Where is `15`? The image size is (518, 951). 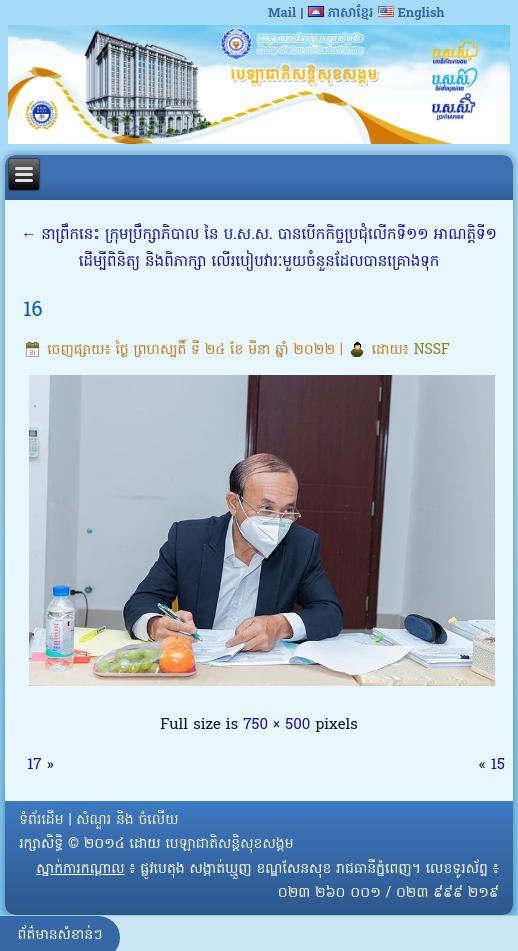
15 is located at coordinates (498, 765).